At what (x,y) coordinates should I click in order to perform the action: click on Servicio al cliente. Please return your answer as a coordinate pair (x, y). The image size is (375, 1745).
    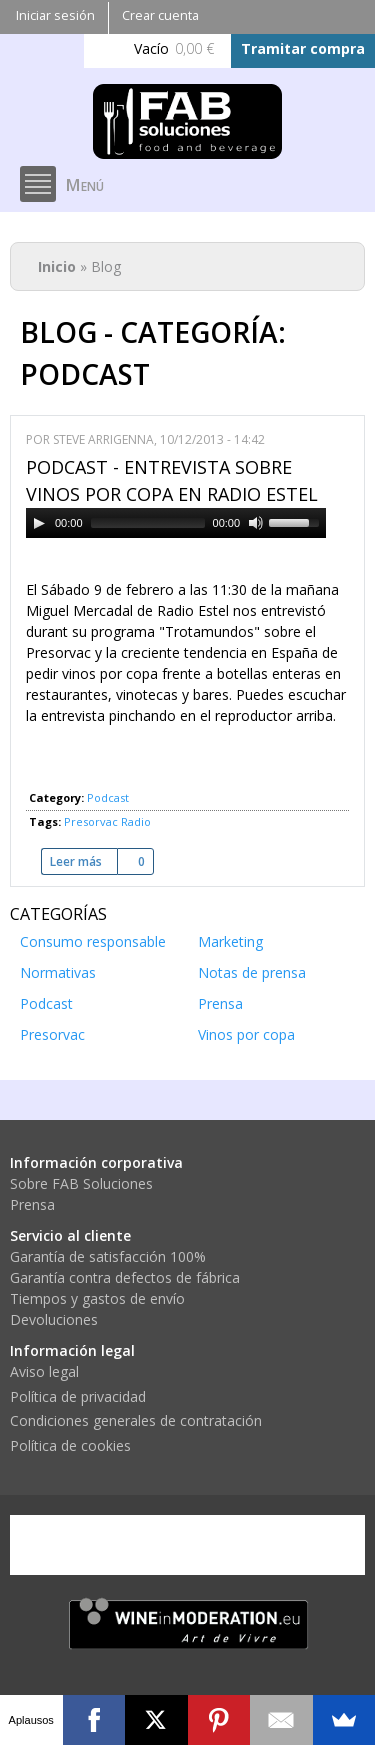
    Looking at the image, I should click on (70, 1235).